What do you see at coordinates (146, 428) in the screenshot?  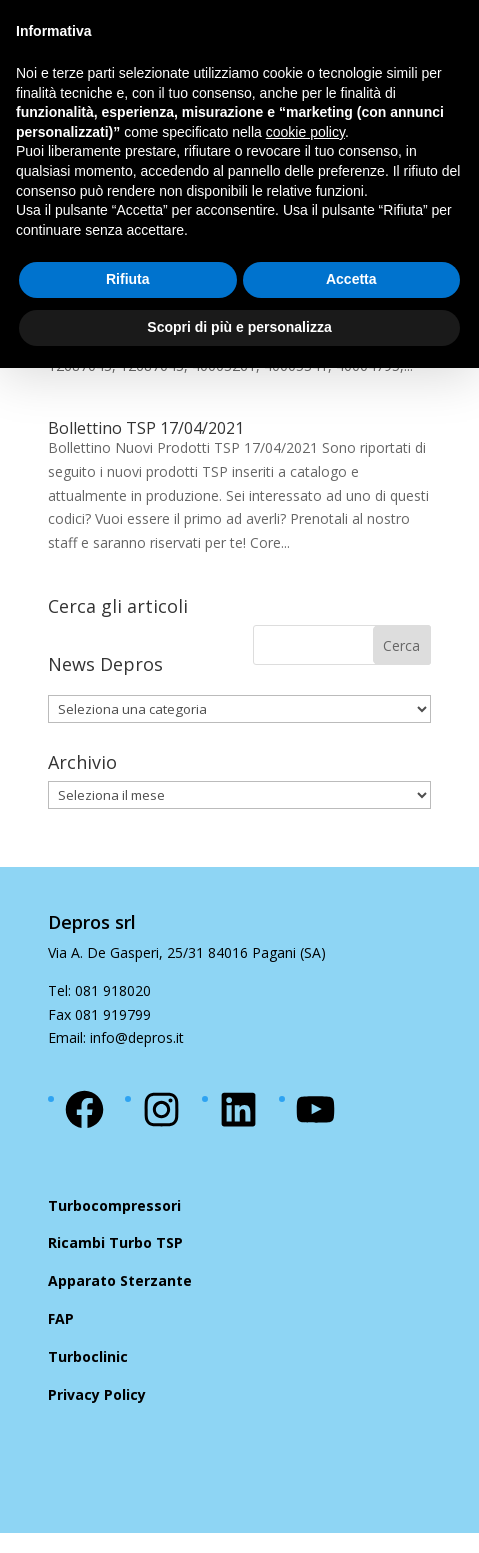 I see `Bollettino TSP 17/04/2021` at bounding box center [146, 428].